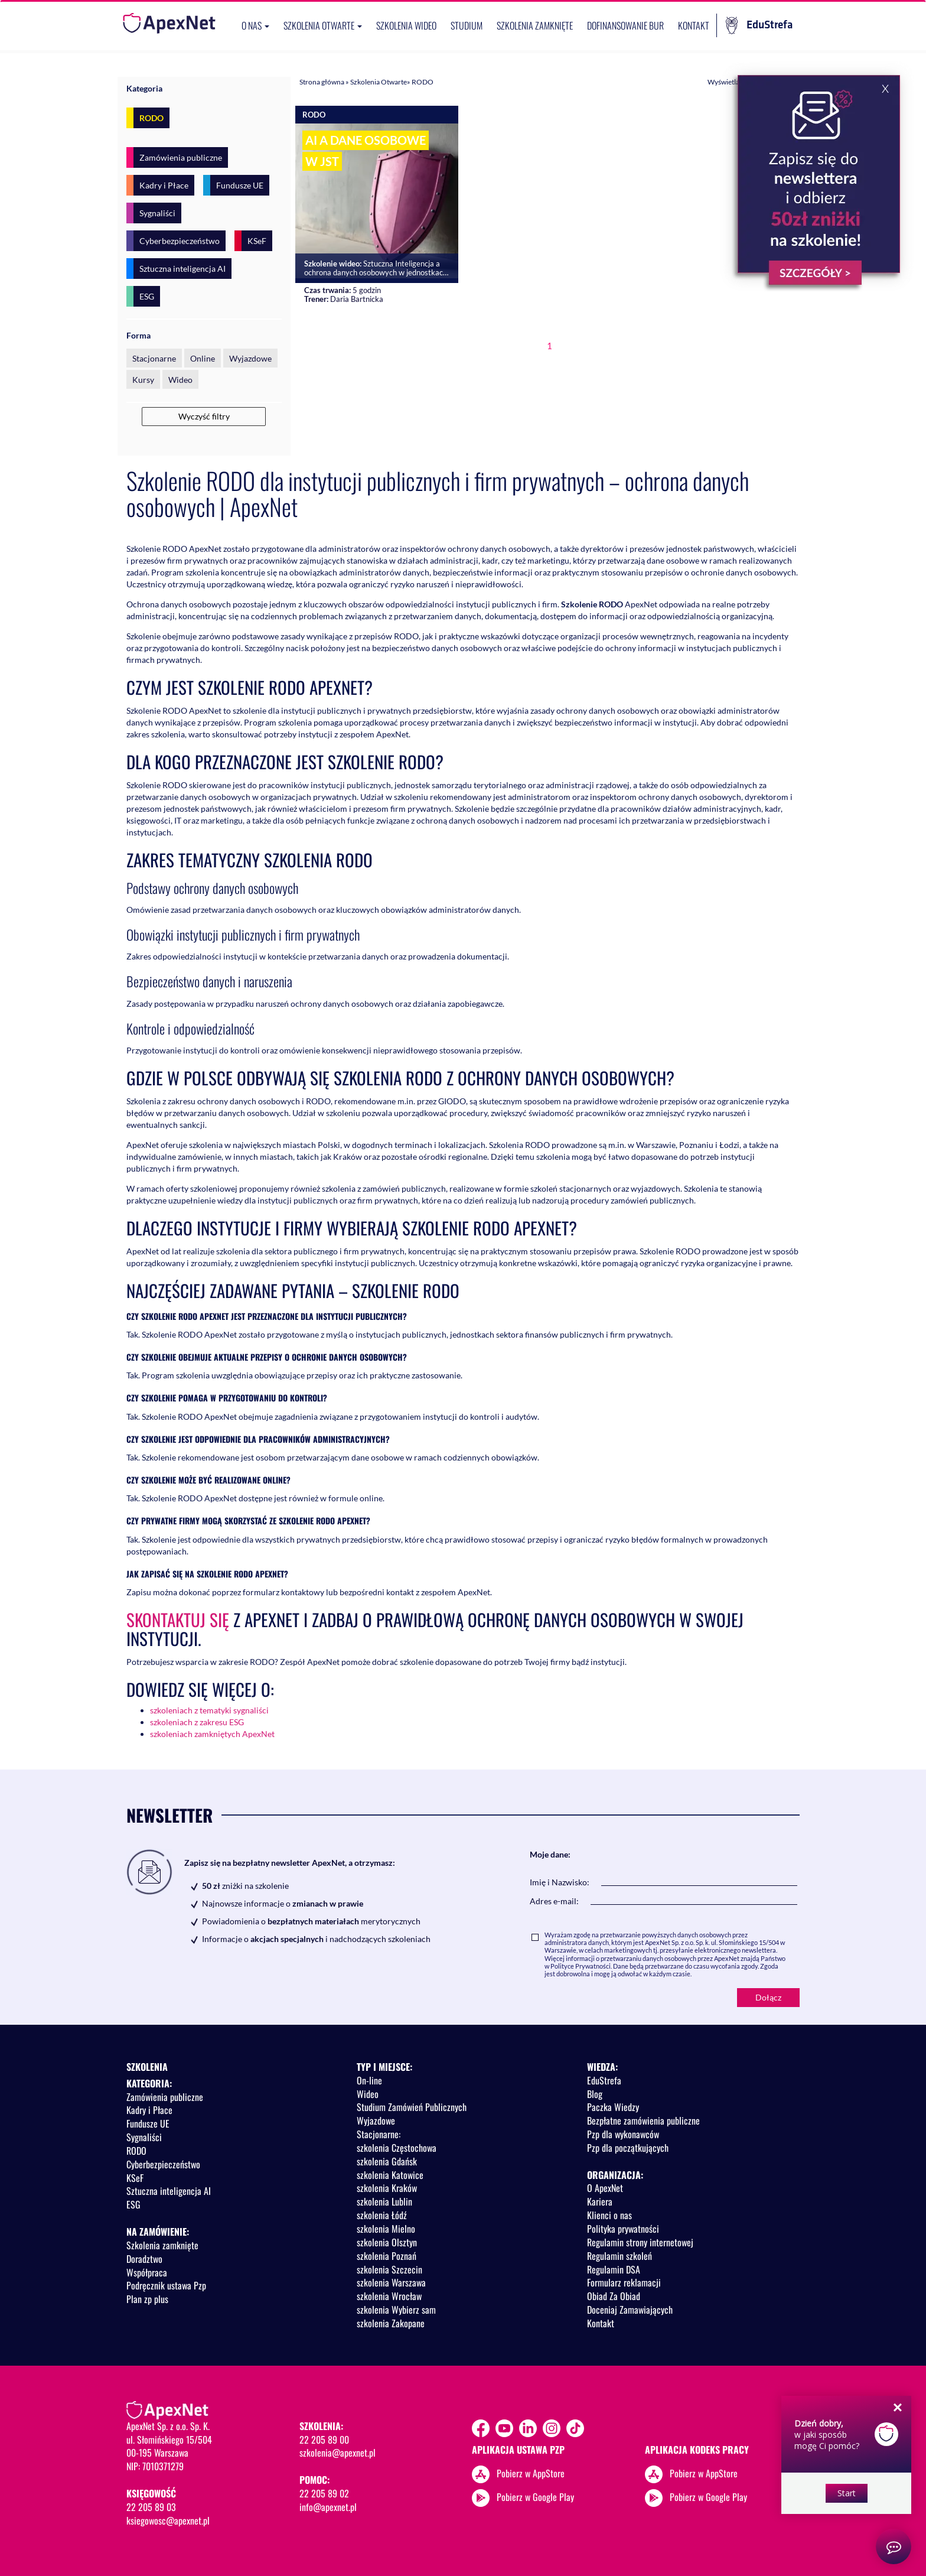 The image size is (926, 2576). What do you see at coordinates (605, 2188) in the screenshot?
I see `O ApexNet` at bounding box center [605, 2188].